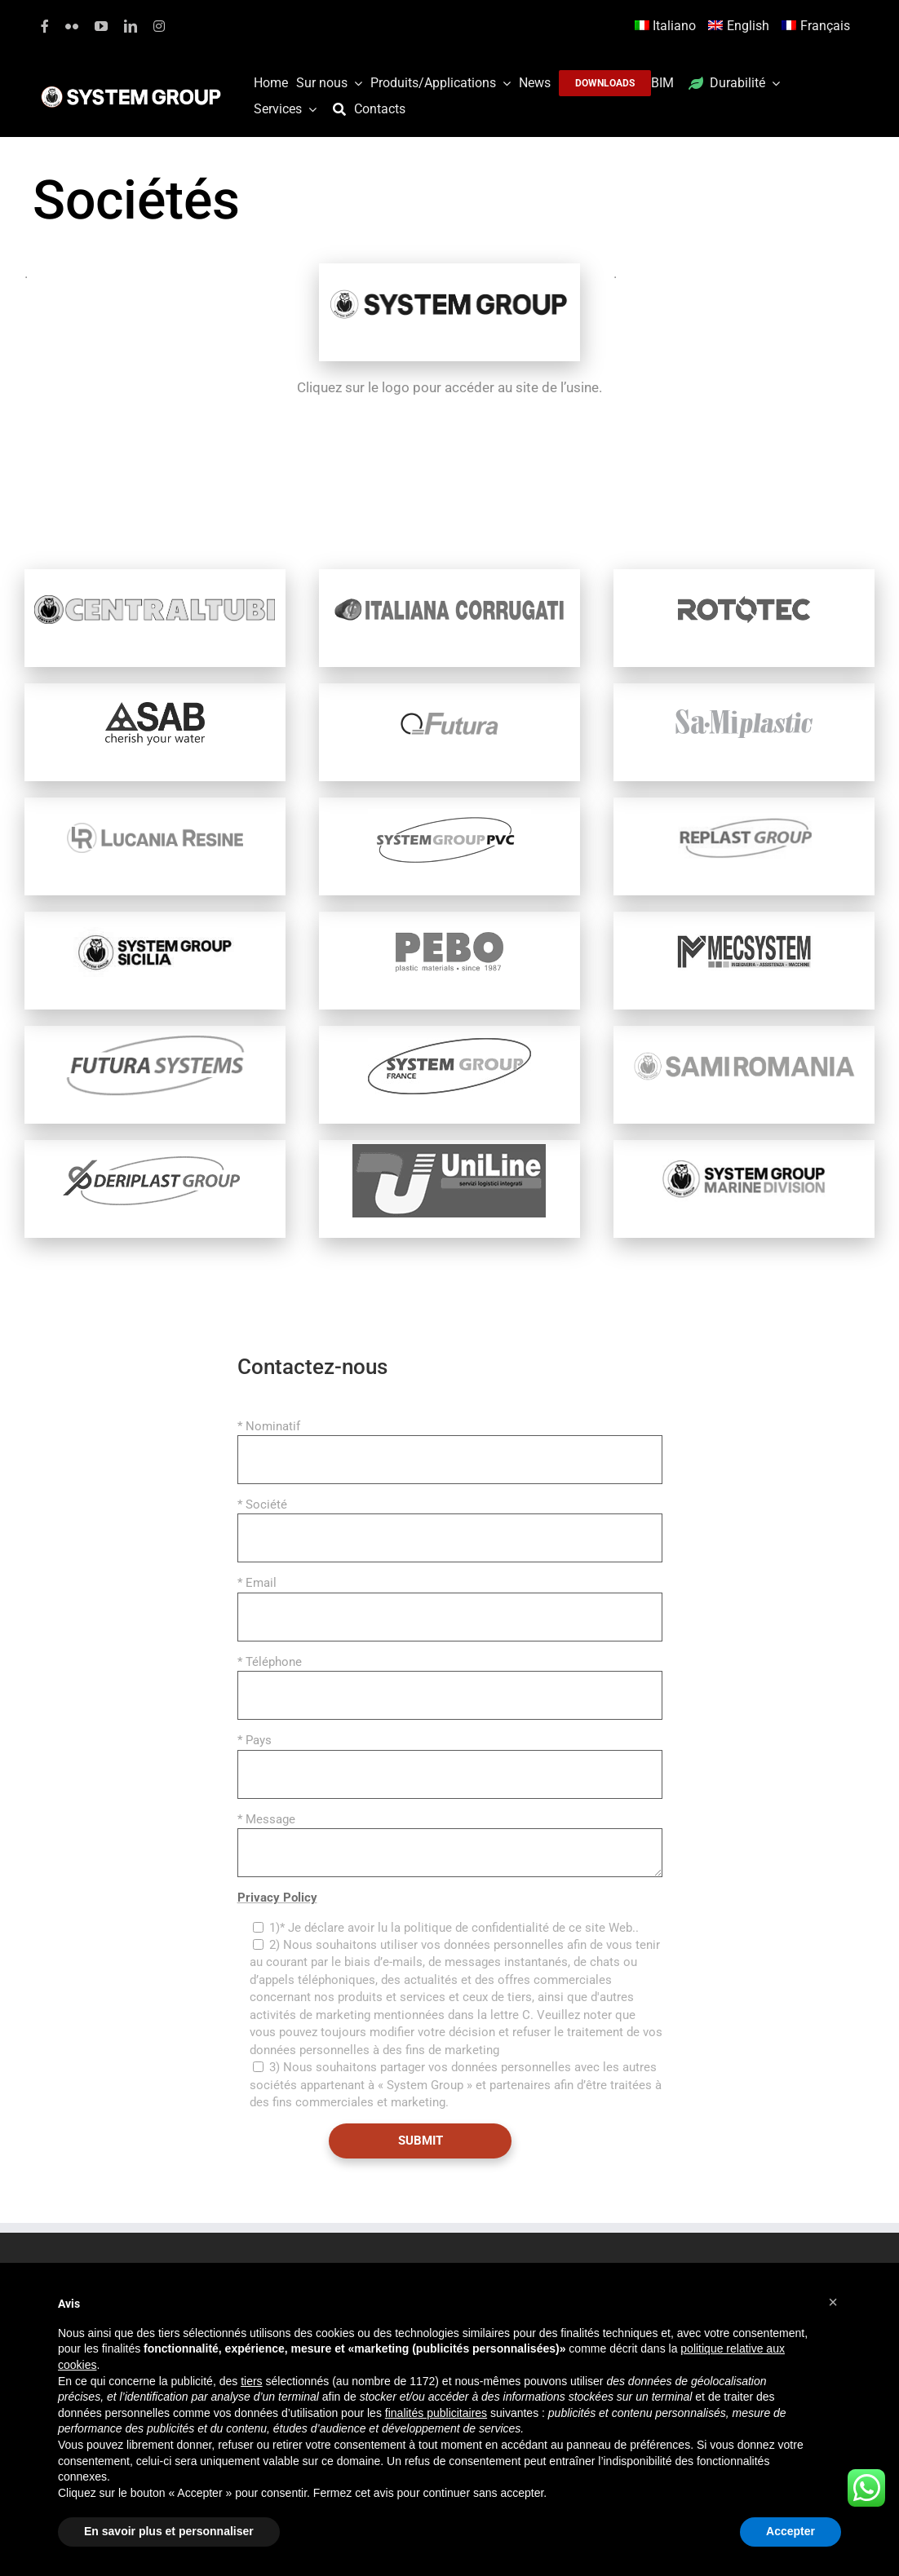 This screenshot has width=899, height=2576. I want to click on [linkedin], so click(130, 26).